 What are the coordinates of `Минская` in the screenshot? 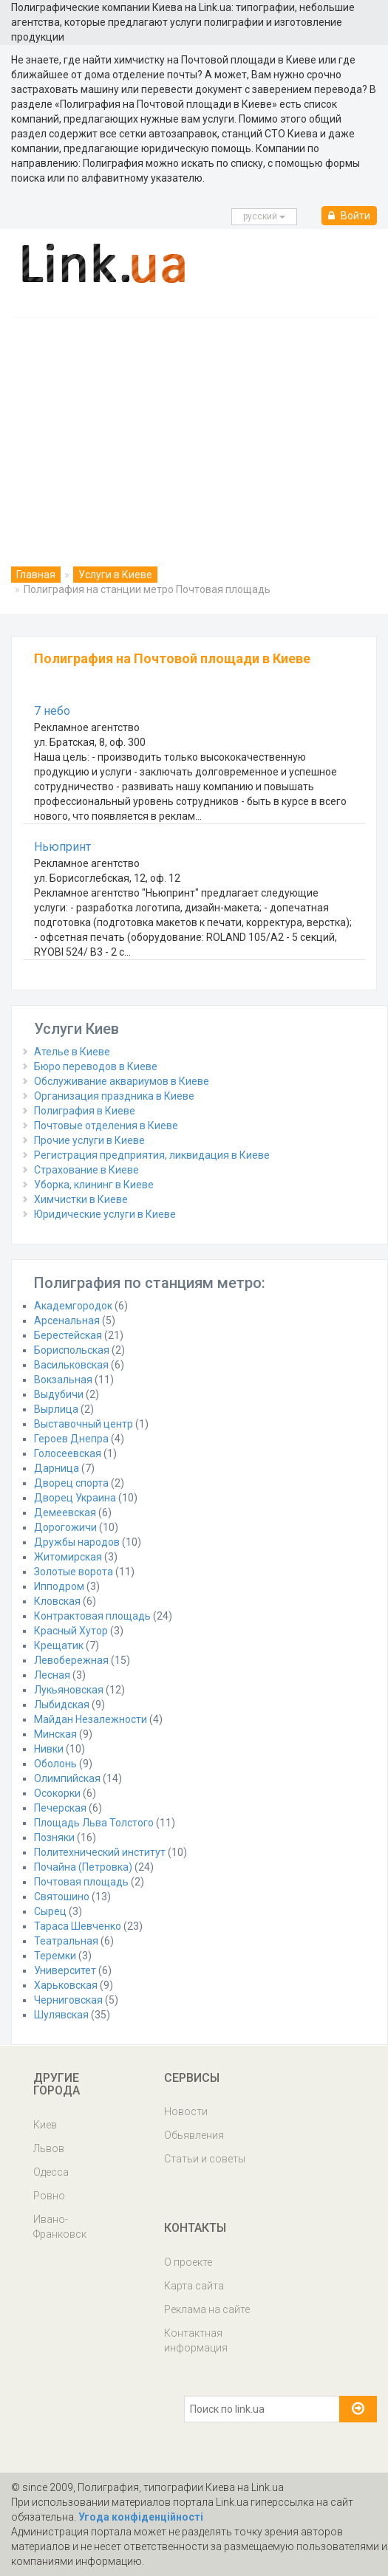 It's located at (55, 1734).